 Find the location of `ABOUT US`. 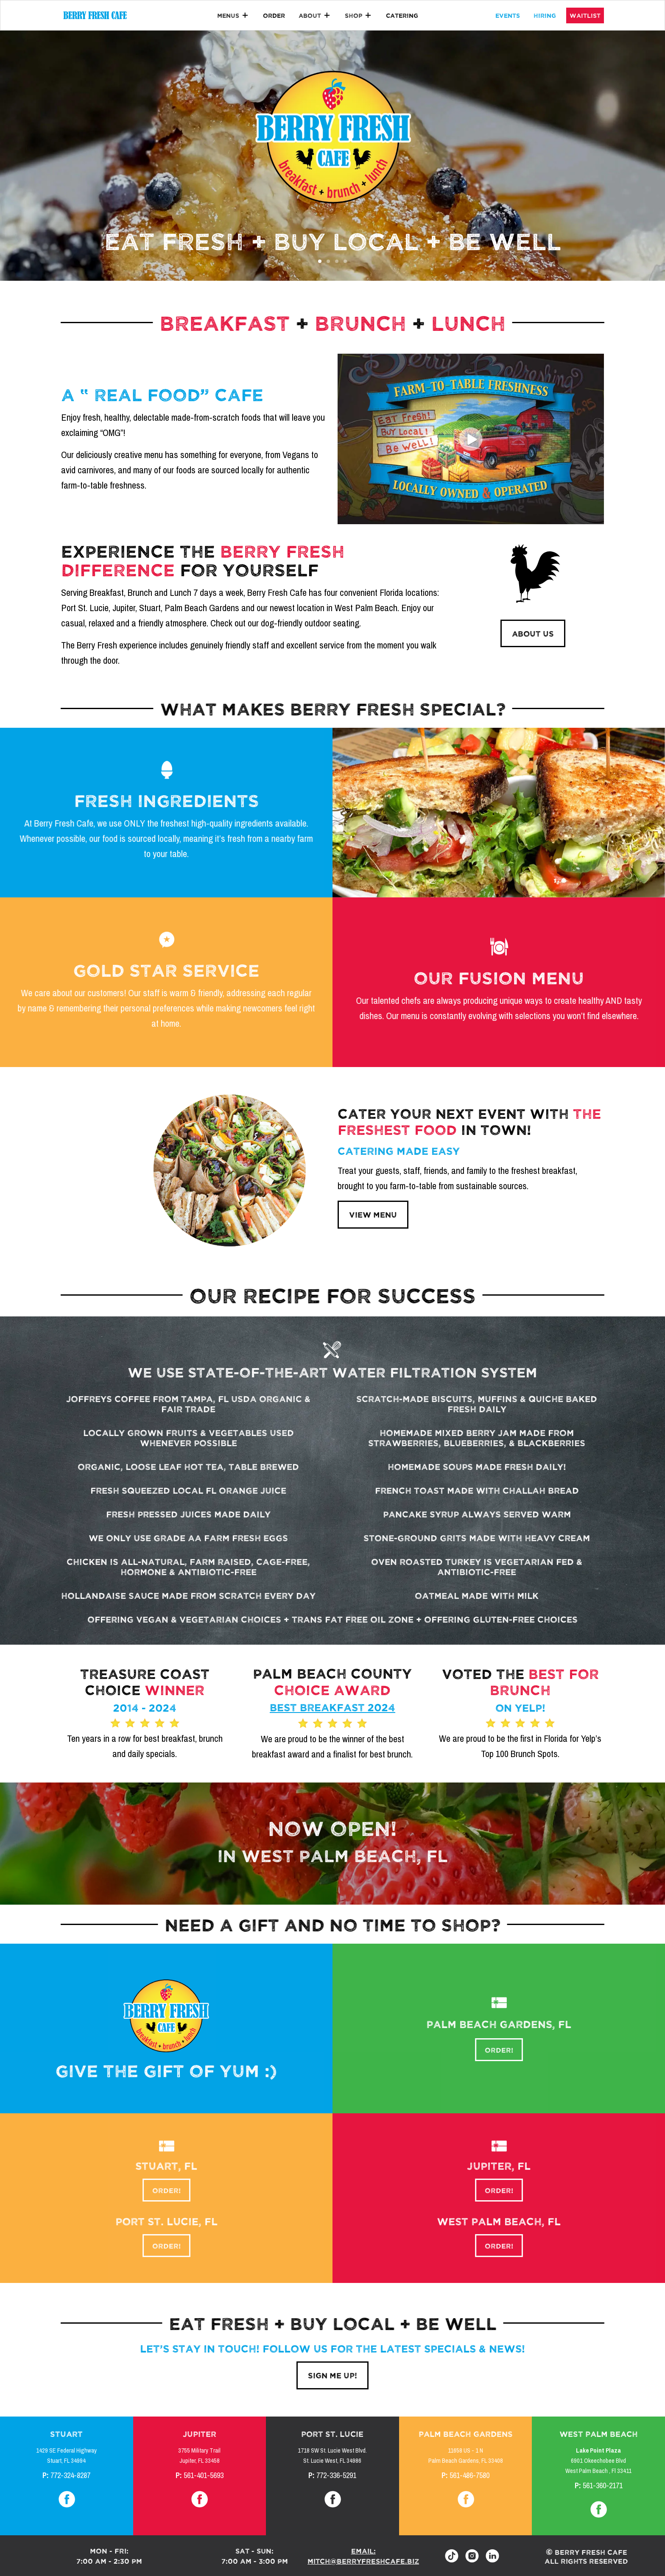

ABOUT US is located at coordinates (533, 633).